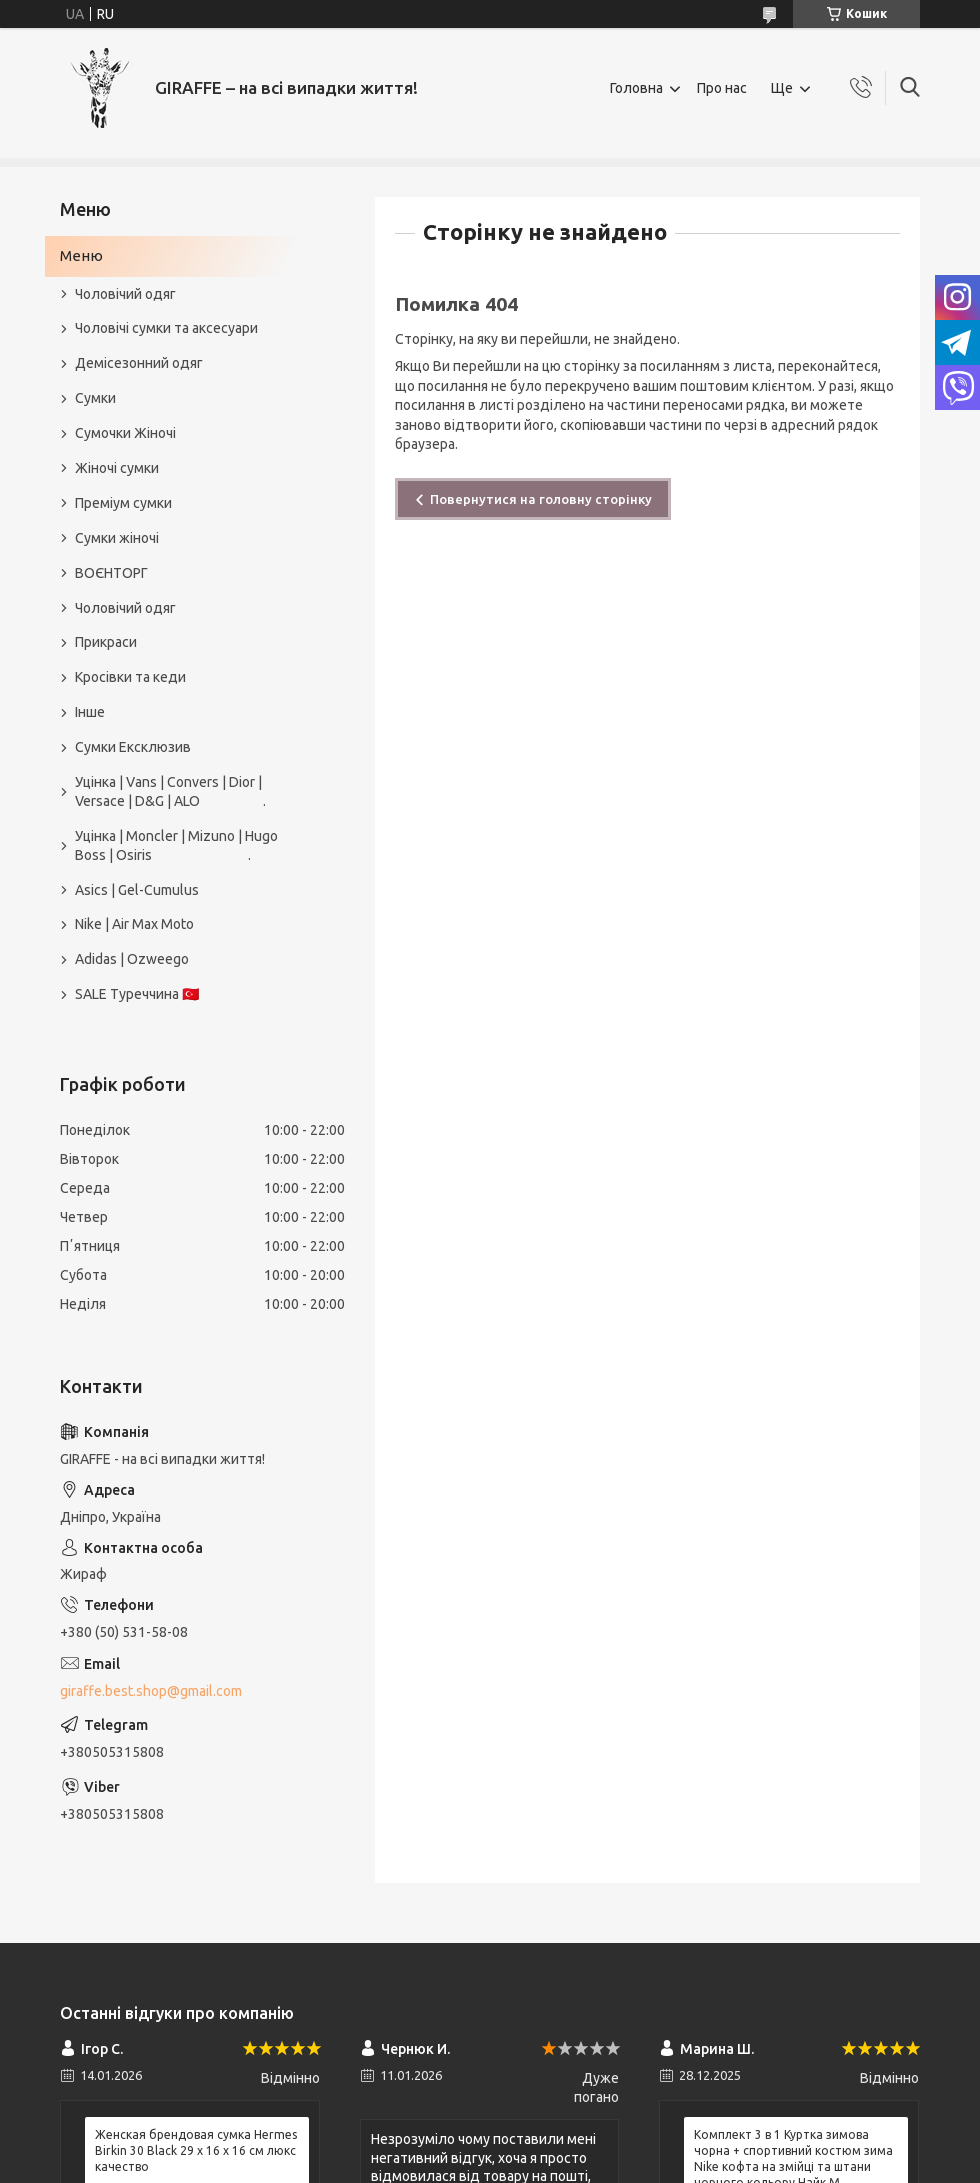 Image resolution: width=980 pixels, height=2183 pixels. I want to click on giraffe.best.shop@gmail.com, so click(151, 1691).